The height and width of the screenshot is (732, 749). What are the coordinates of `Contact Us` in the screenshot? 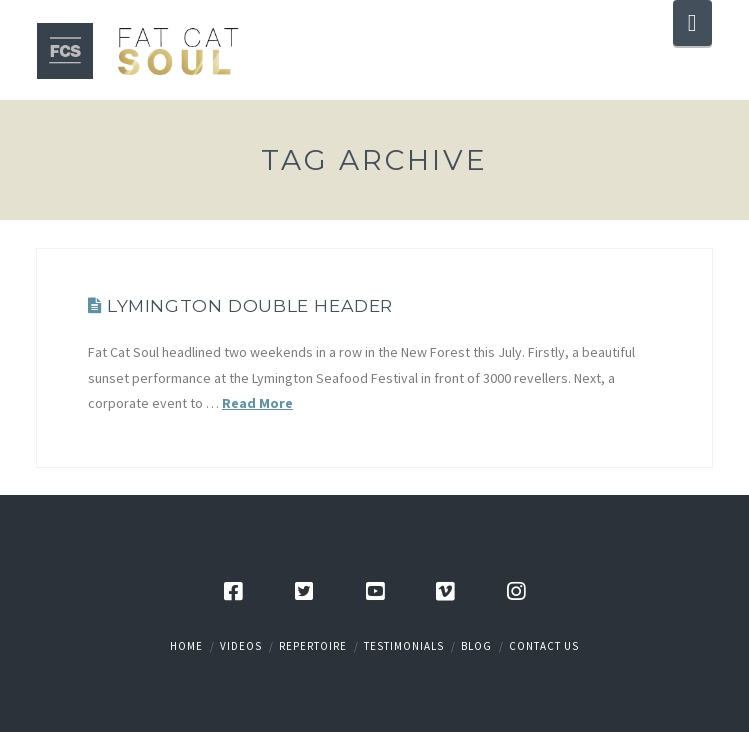 It's located at (544, 646).